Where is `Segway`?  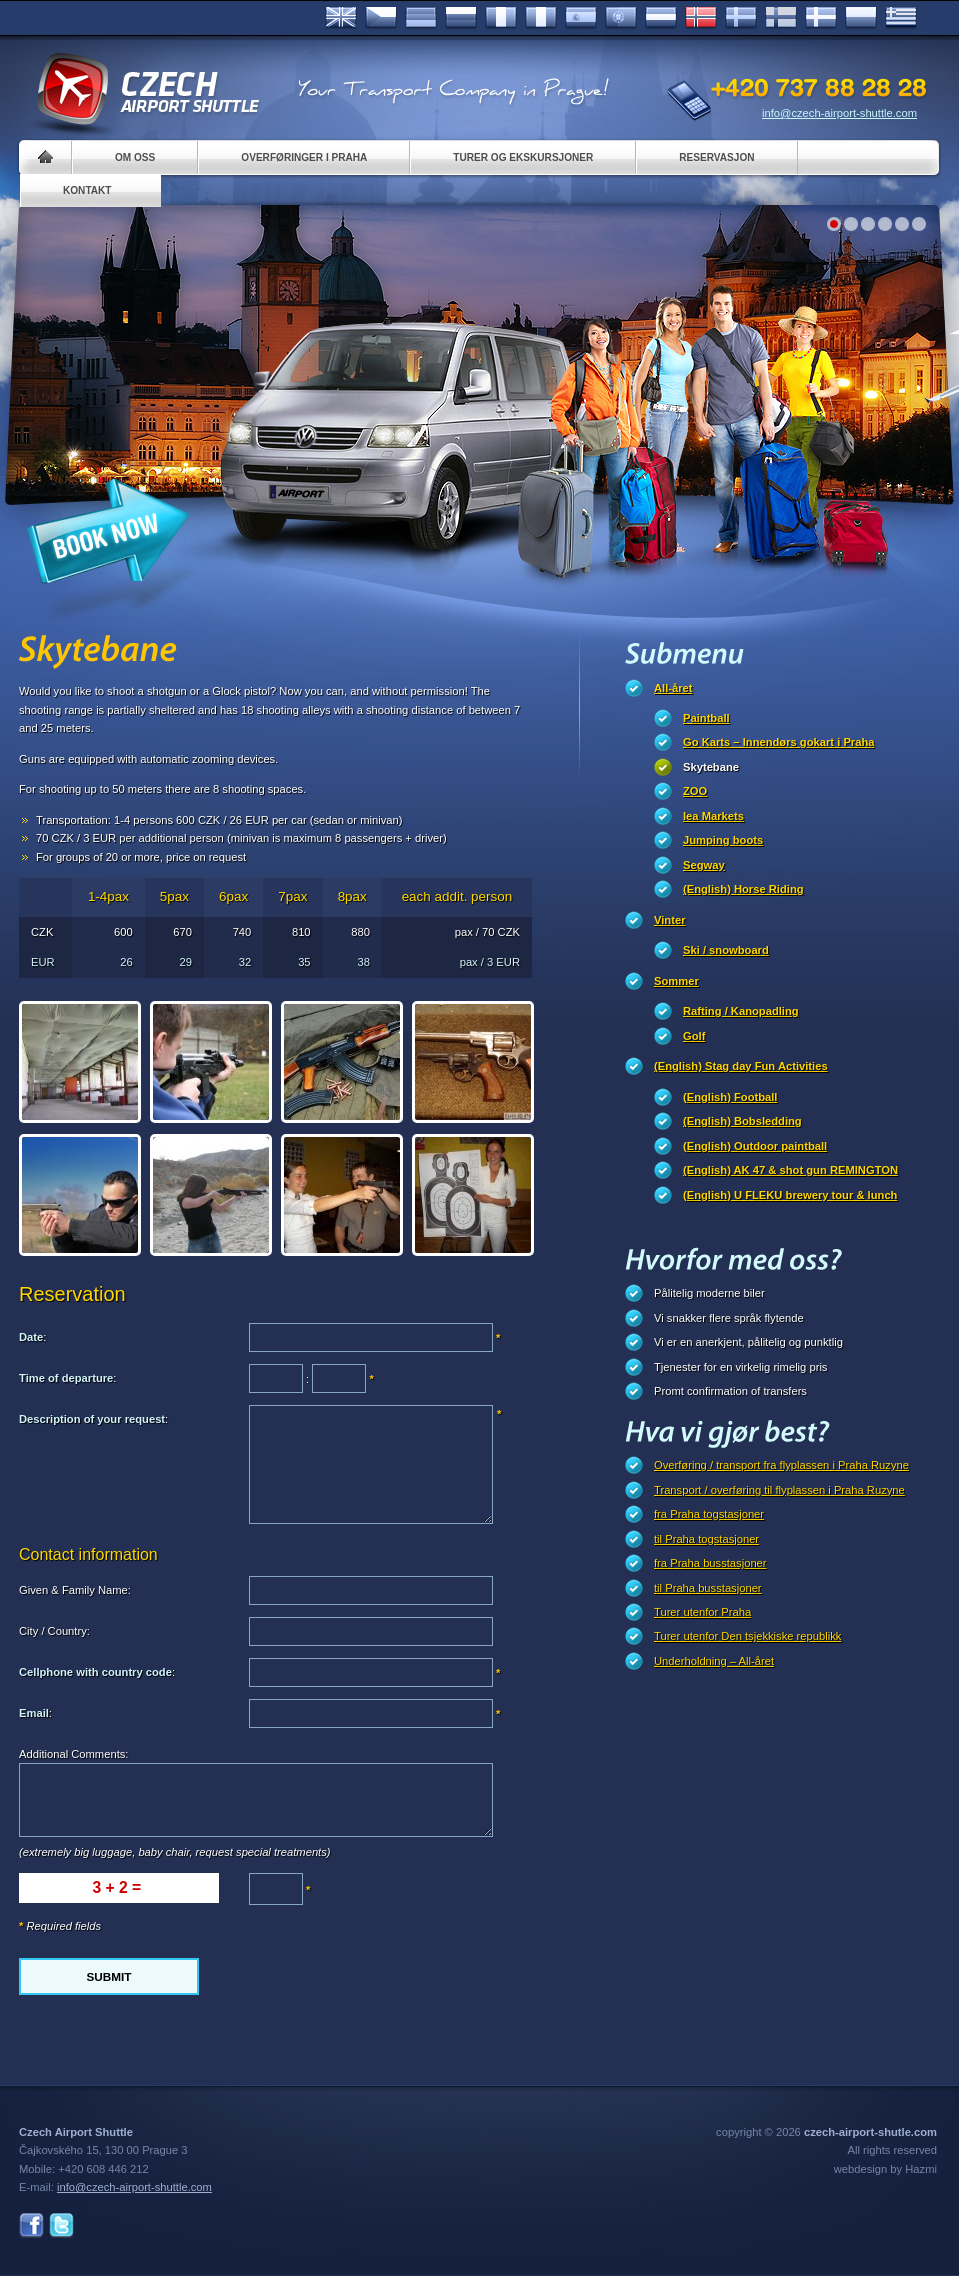
Segway is located at coordinates (704, 865).